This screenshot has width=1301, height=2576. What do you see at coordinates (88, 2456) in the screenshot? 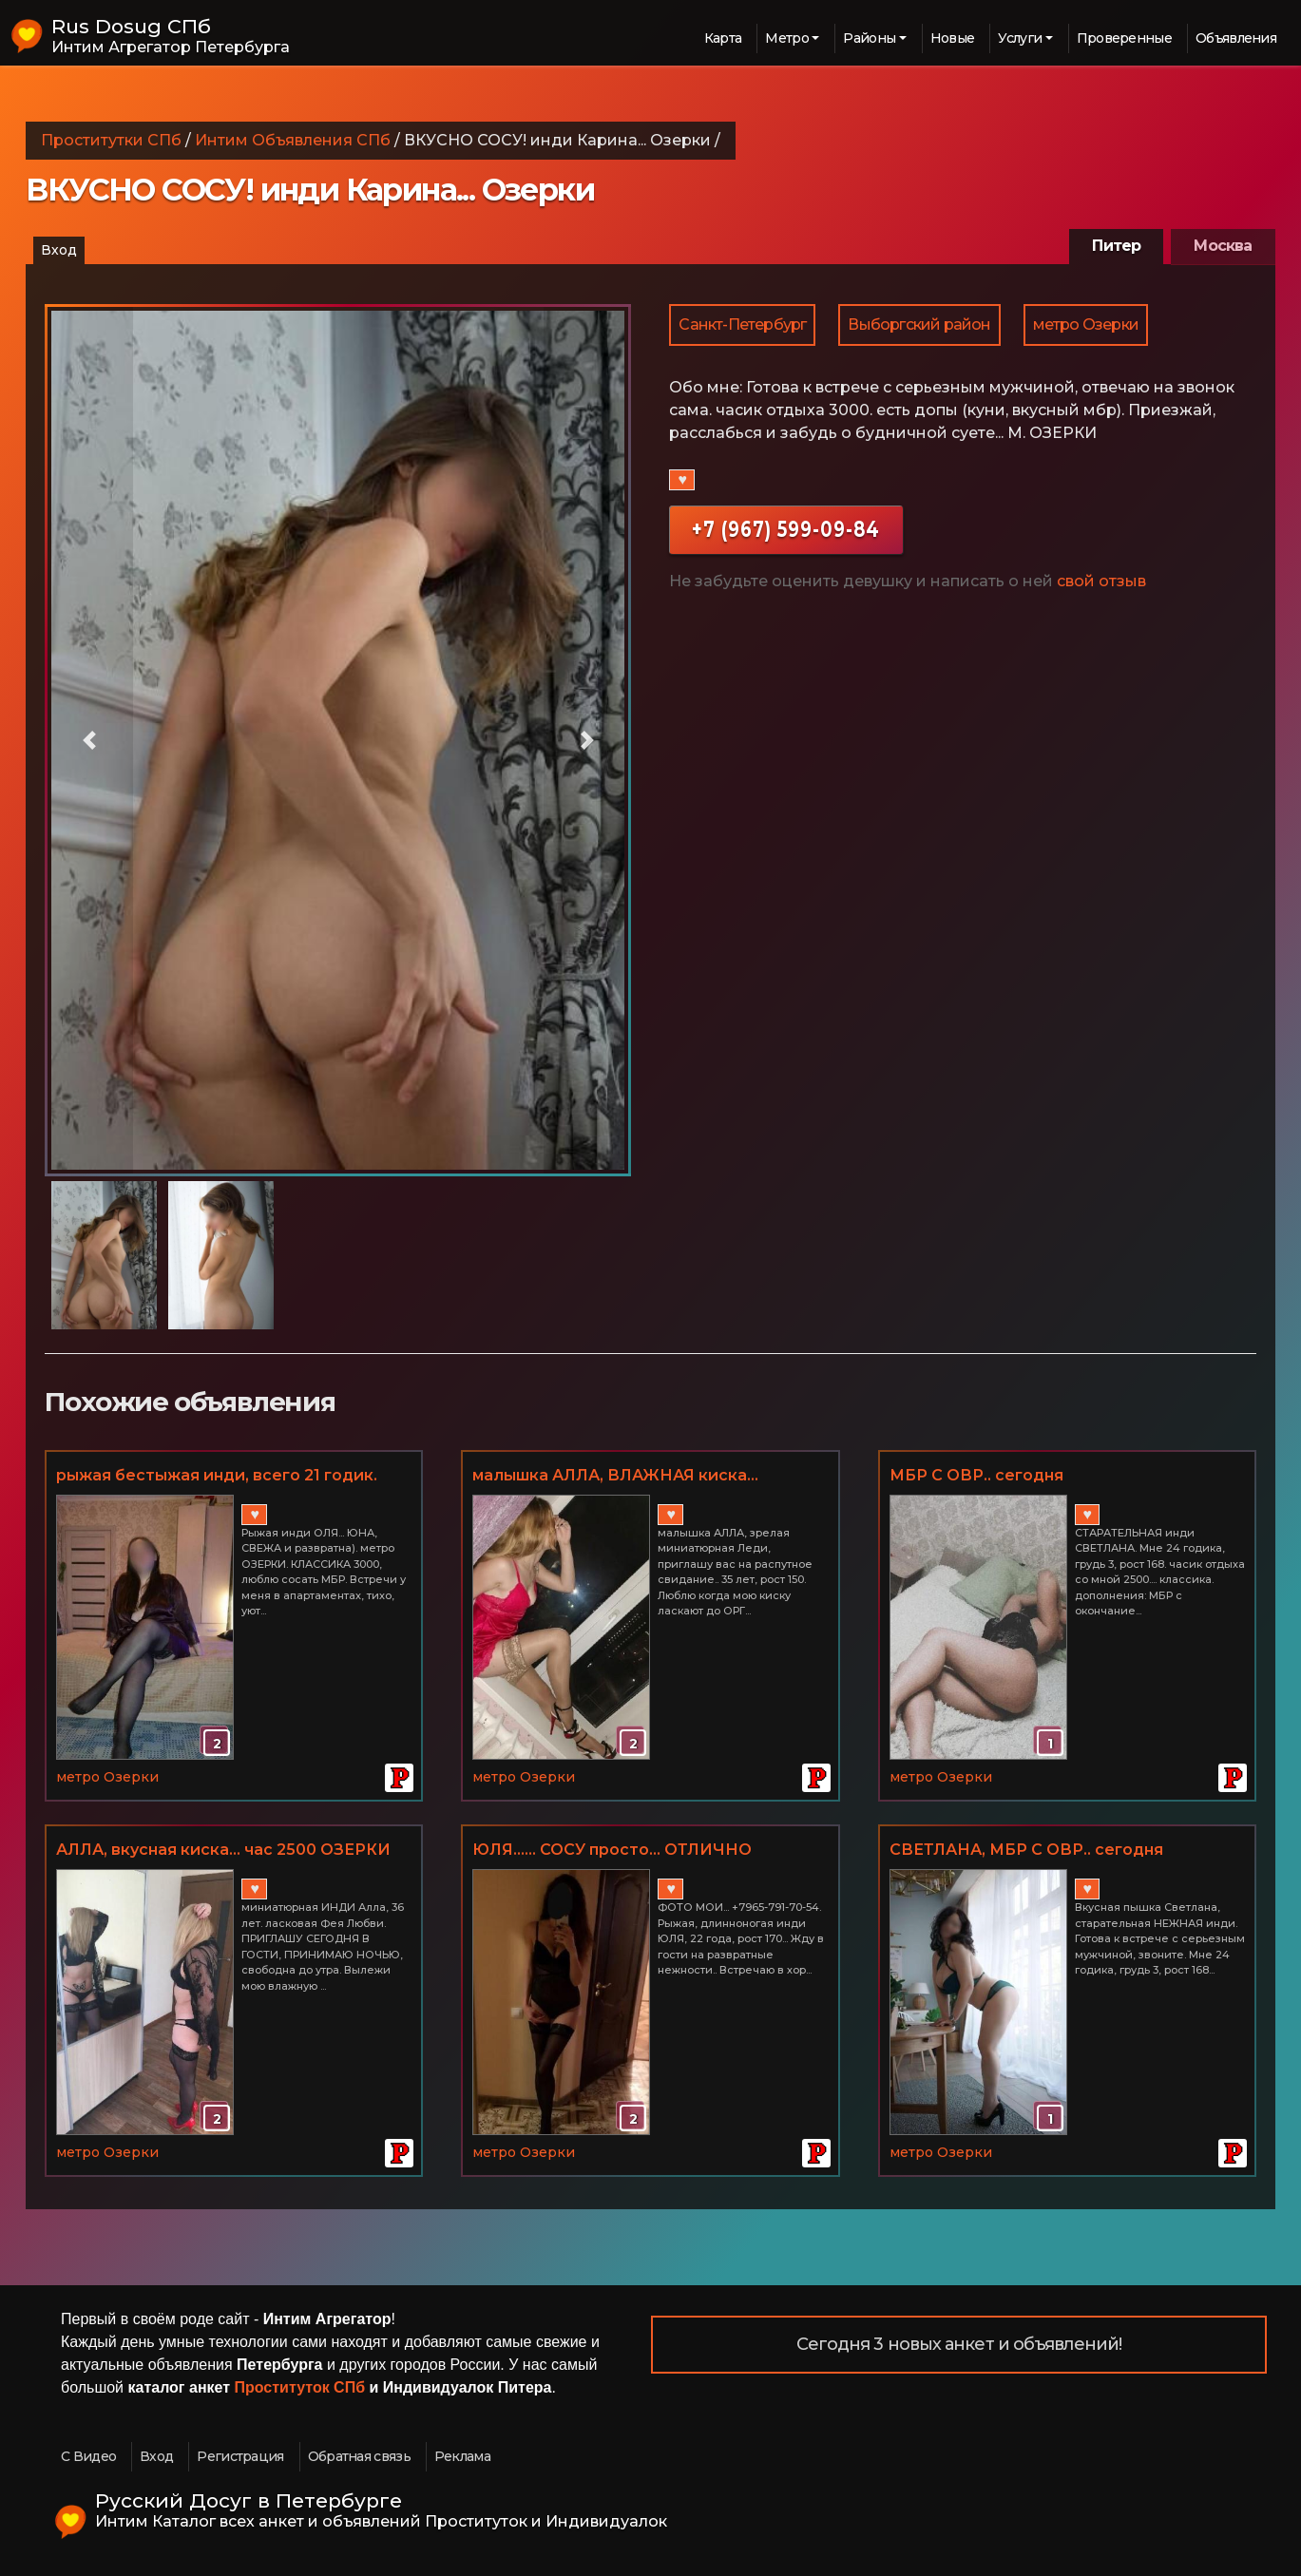
I see `С Видео` at bounding box center [88, 2456].